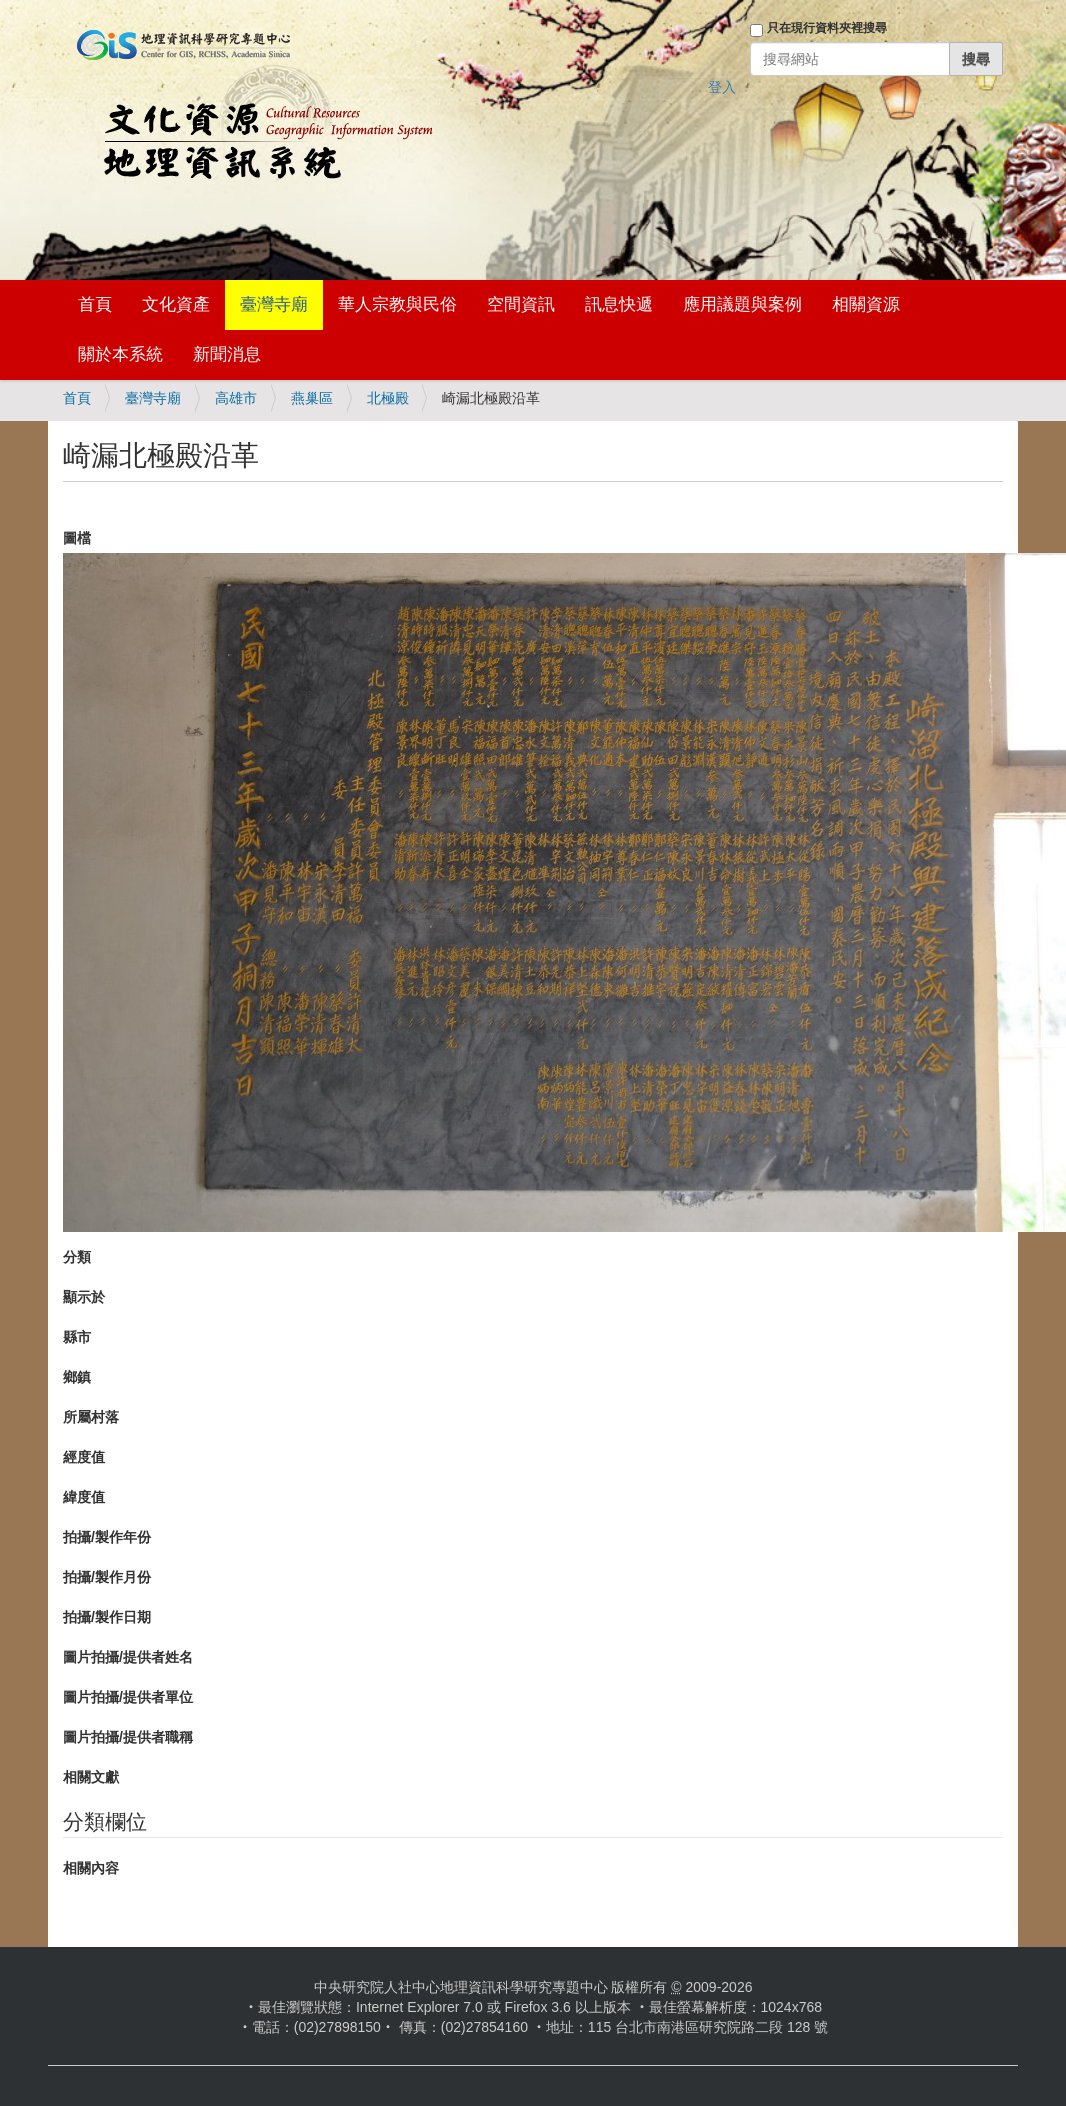 This screenshot has height=2106, width=1066. Describe the element at coordinates (742, 304) in the screenshot. I see `應用議題與案例` at that location.